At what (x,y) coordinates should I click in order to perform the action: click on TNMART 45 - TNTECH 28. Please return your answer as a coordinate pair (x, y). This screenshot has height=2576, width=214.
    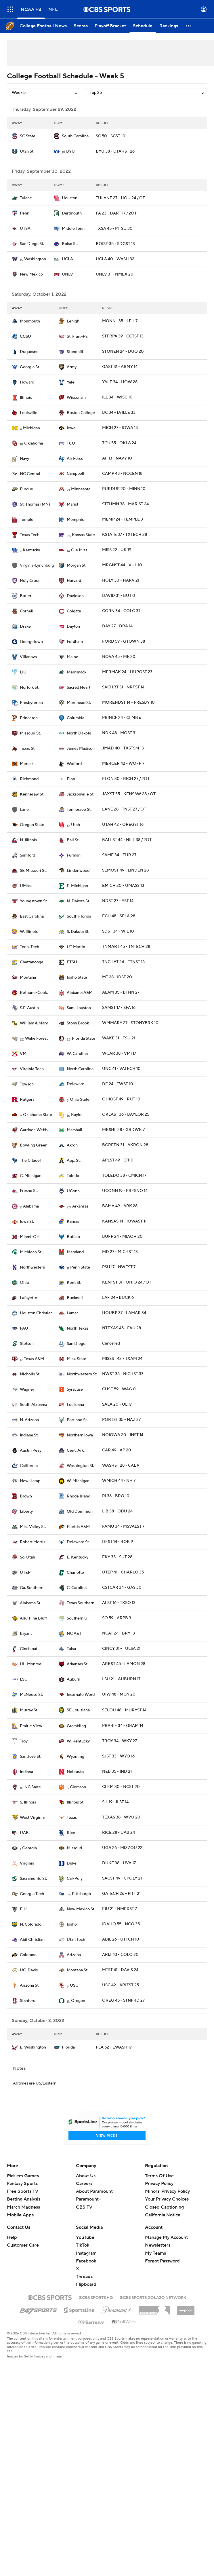
    Looking at the image, I should click on (126, 946).